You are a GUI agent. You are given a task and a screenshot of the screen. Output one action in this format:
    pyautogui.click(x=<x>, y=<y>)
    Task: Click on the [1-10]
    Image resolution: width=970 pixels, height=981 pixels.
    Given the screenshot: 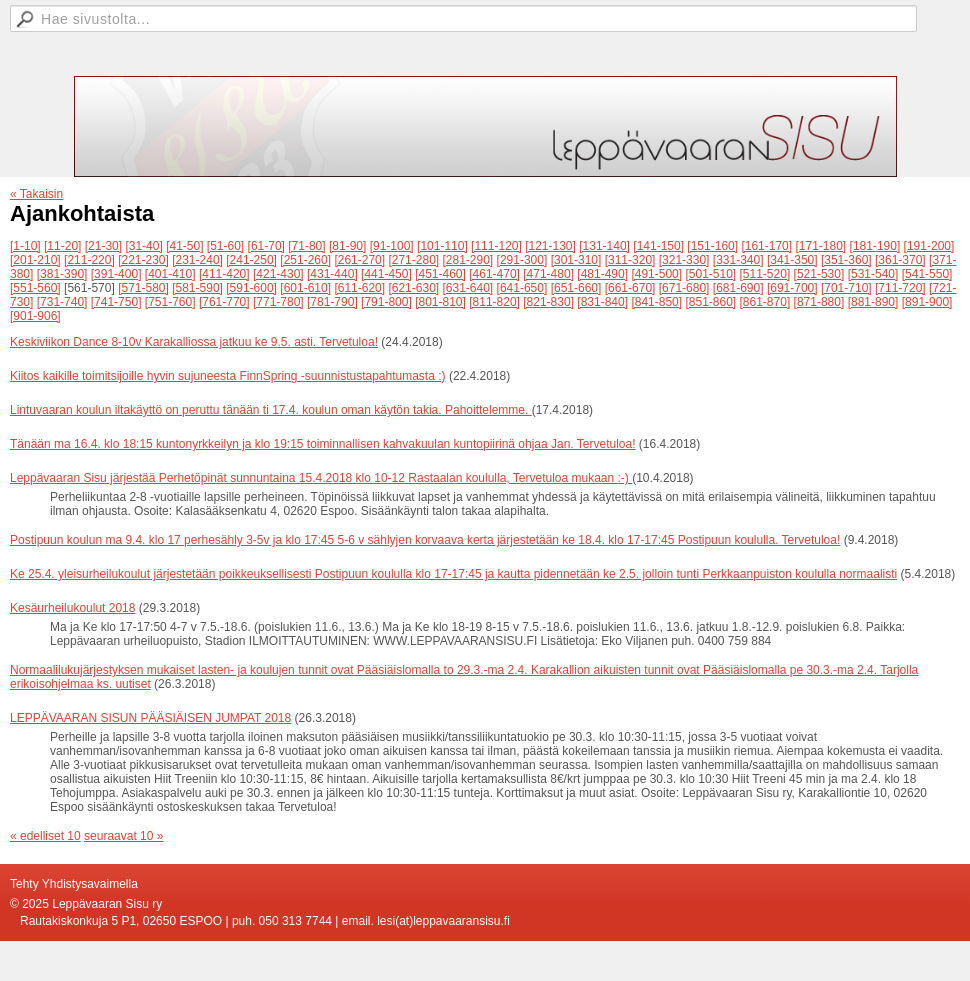 What is the action you would take?
    pyautogui.click(x=25, y=246)
    